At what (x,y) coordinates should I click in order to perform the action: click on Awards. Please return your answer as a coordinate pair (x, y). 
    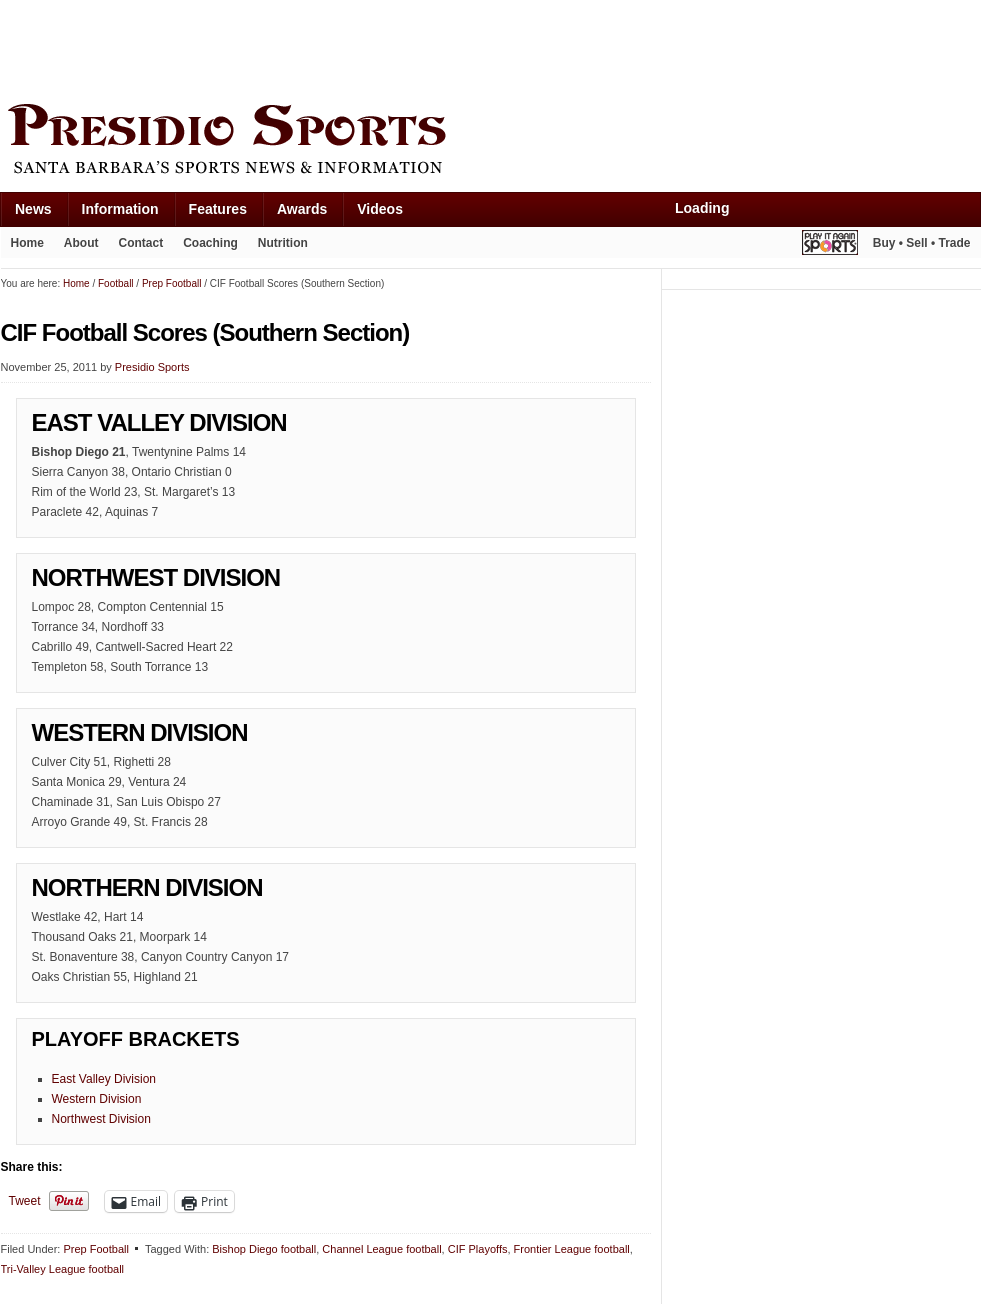
    Looking at the image, I should click on (302, 209).